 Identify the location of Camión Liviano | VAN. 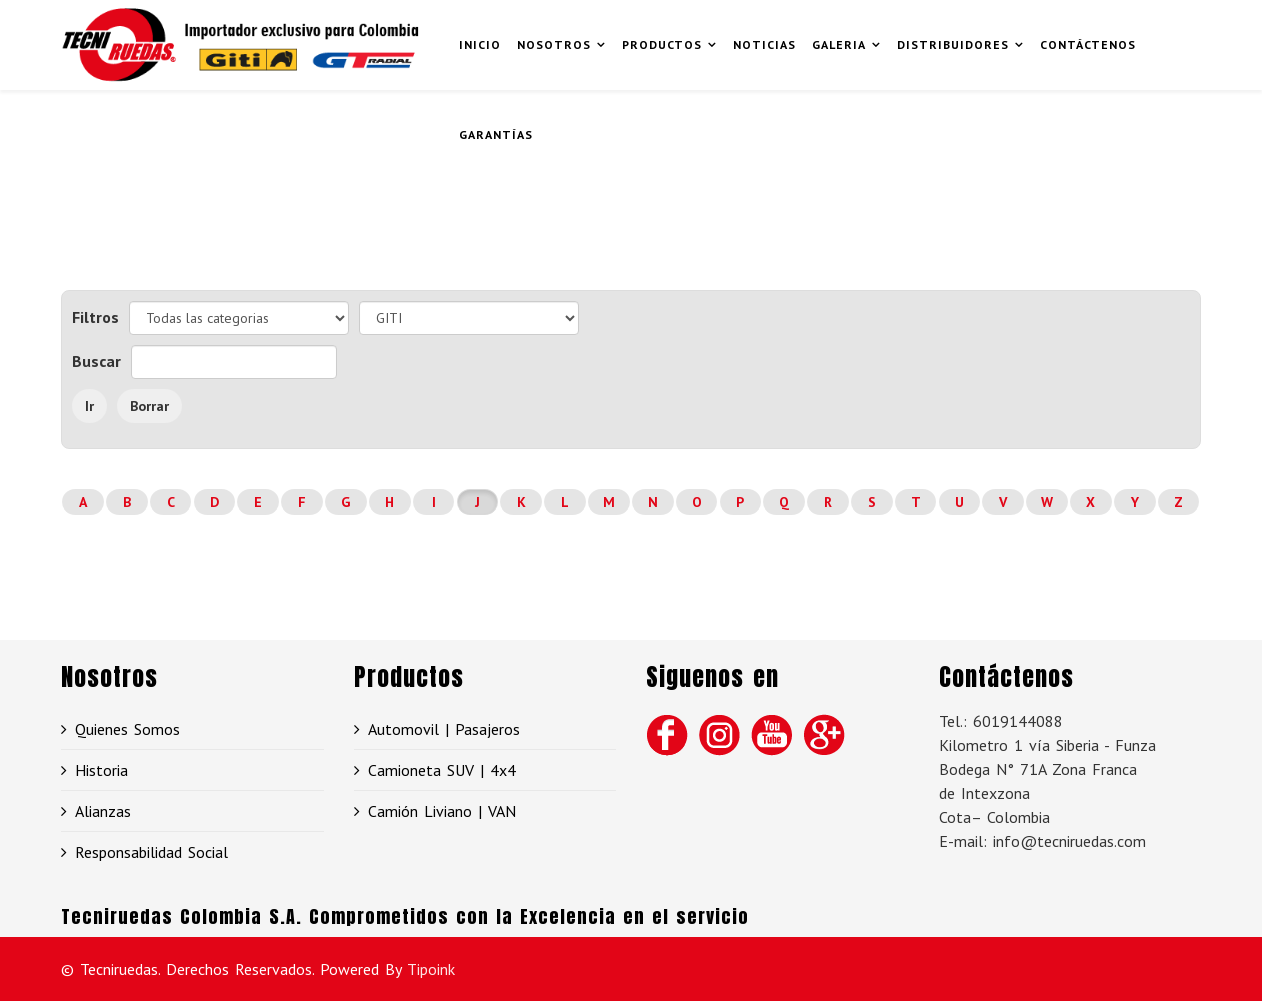
(442, 811).